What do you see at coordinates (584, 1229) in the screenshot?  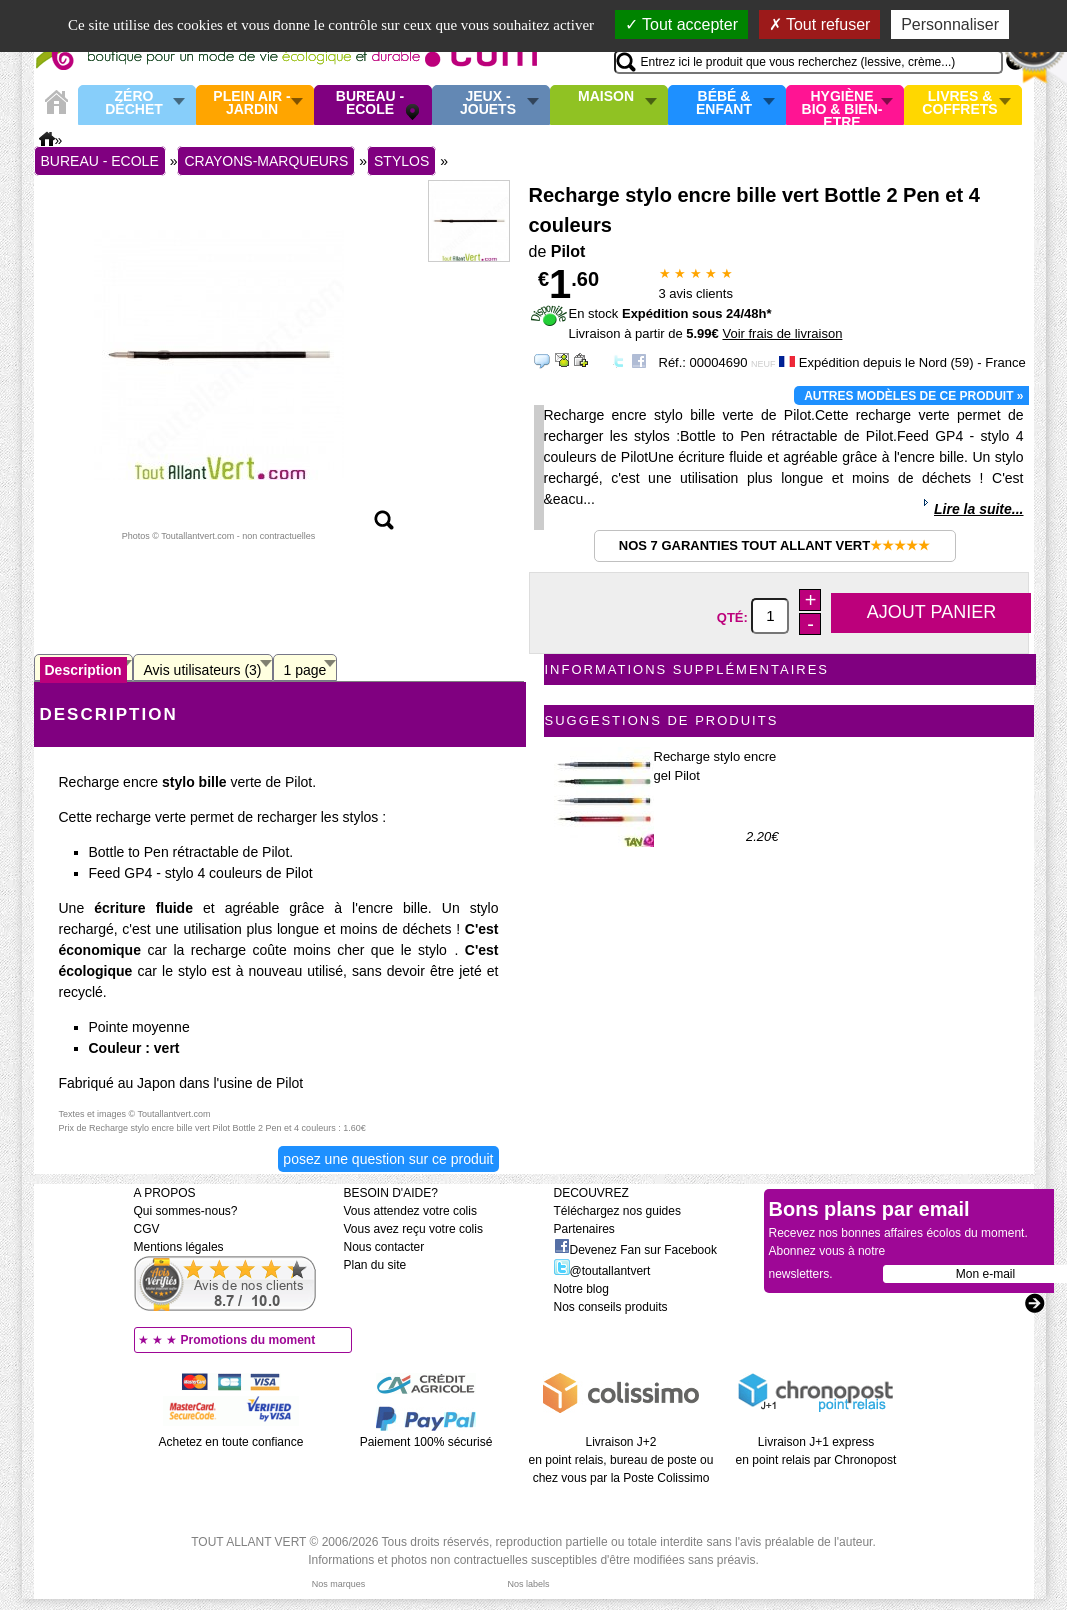 I see `Partenaires` at bounding box center [584, 1229].